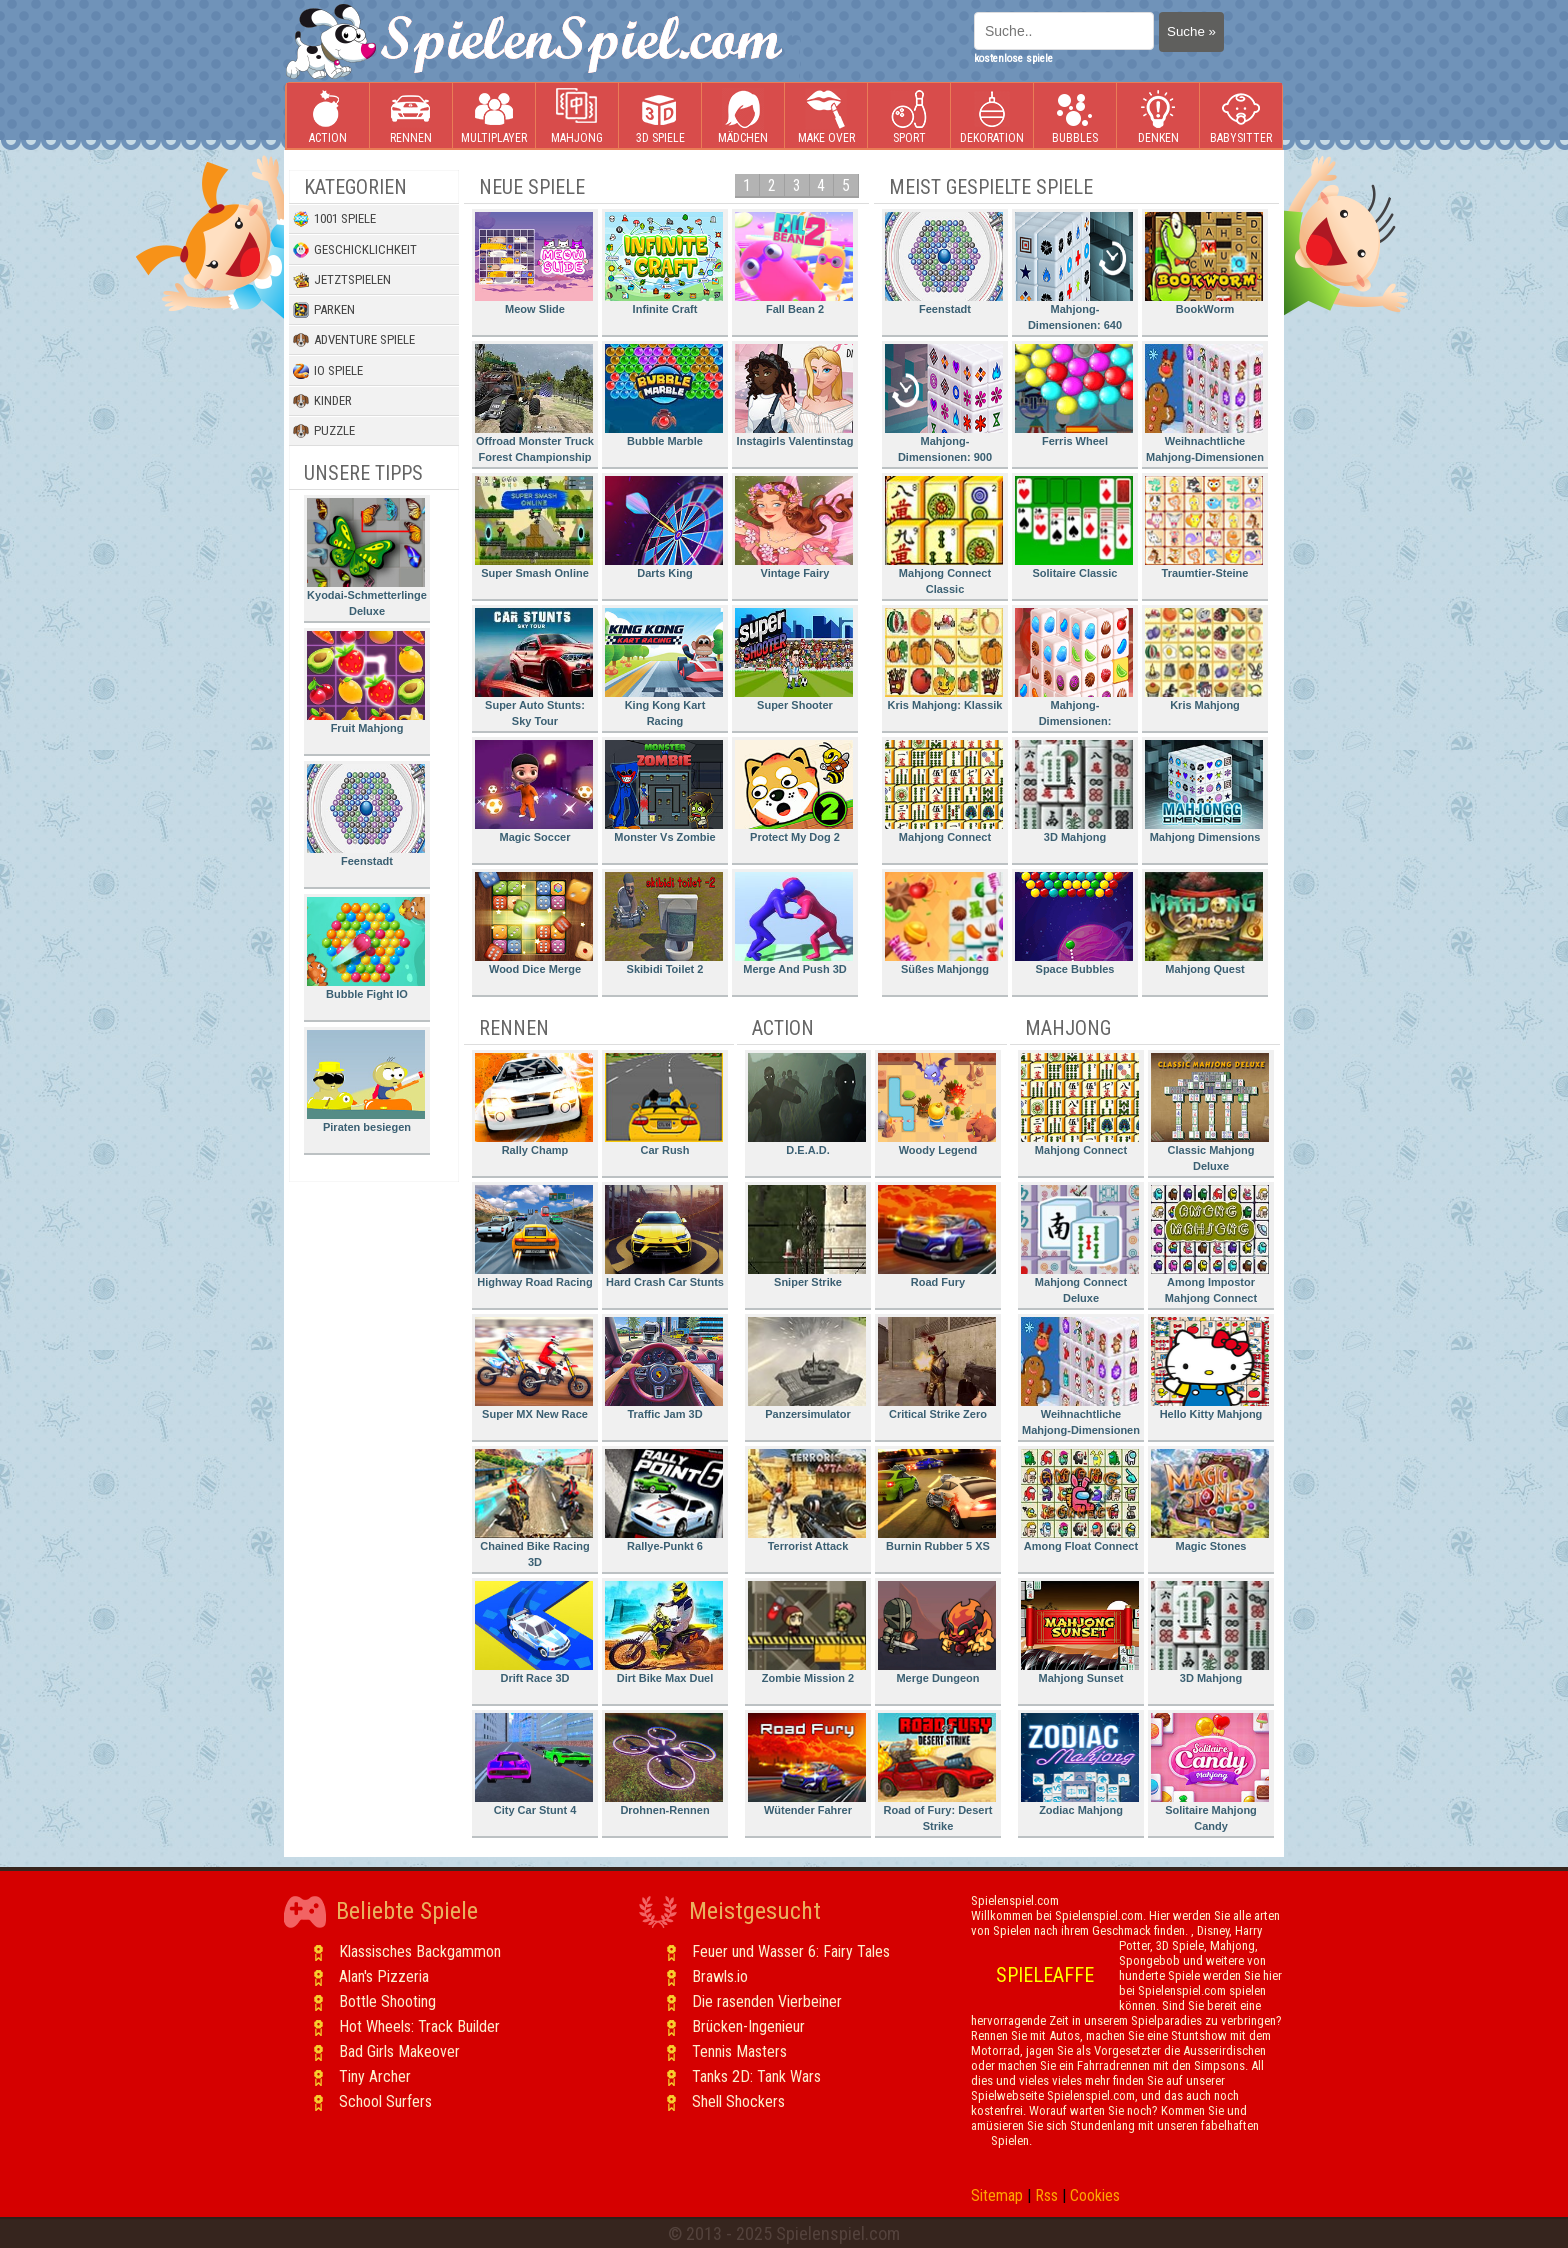 This screenshot has height=2248, width=1568. Describe the element at coordinates (328, 116) in the screenshot. I see `Action` at that location.